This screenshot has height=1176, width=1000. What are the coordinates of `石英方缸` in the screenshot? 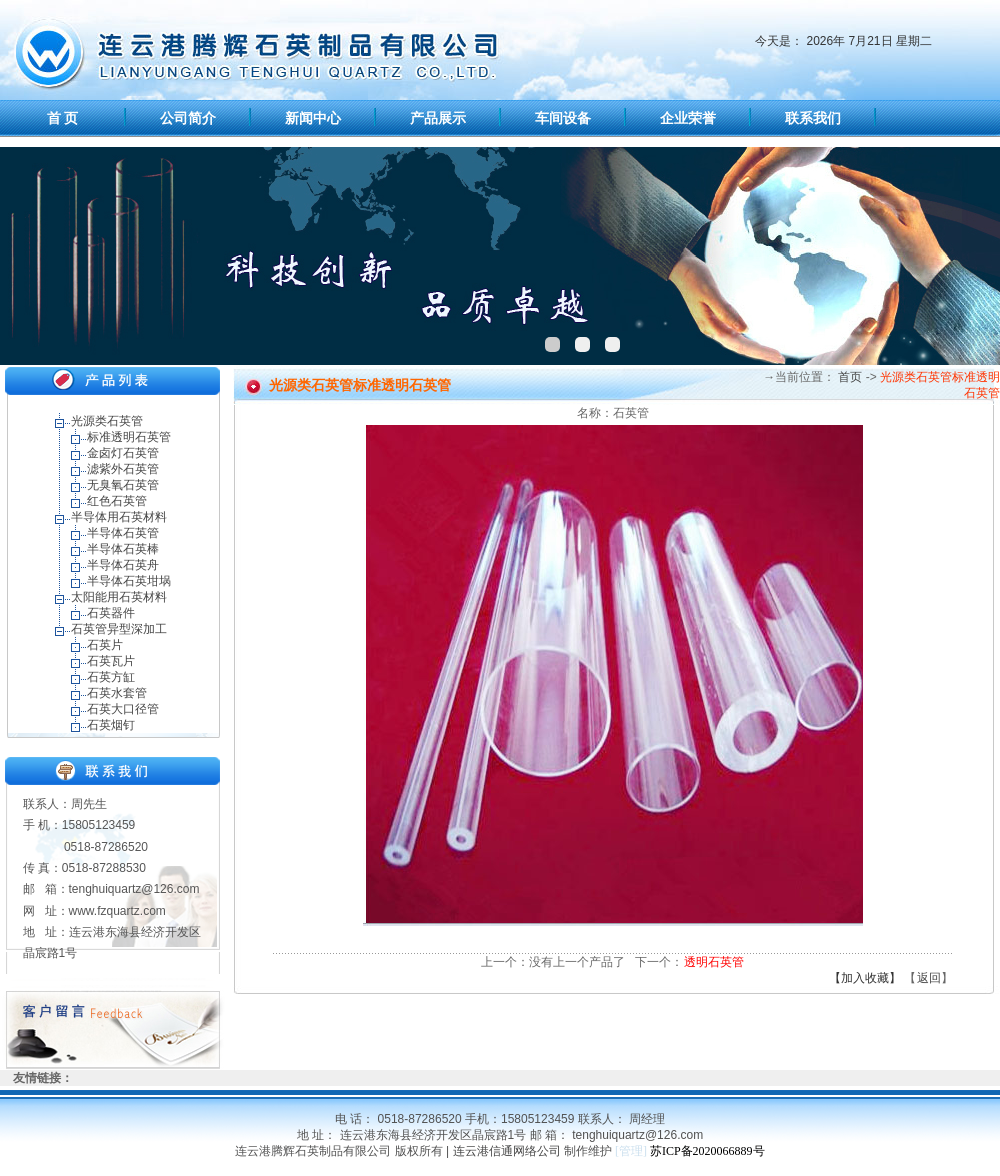 It's located at (111, 677).